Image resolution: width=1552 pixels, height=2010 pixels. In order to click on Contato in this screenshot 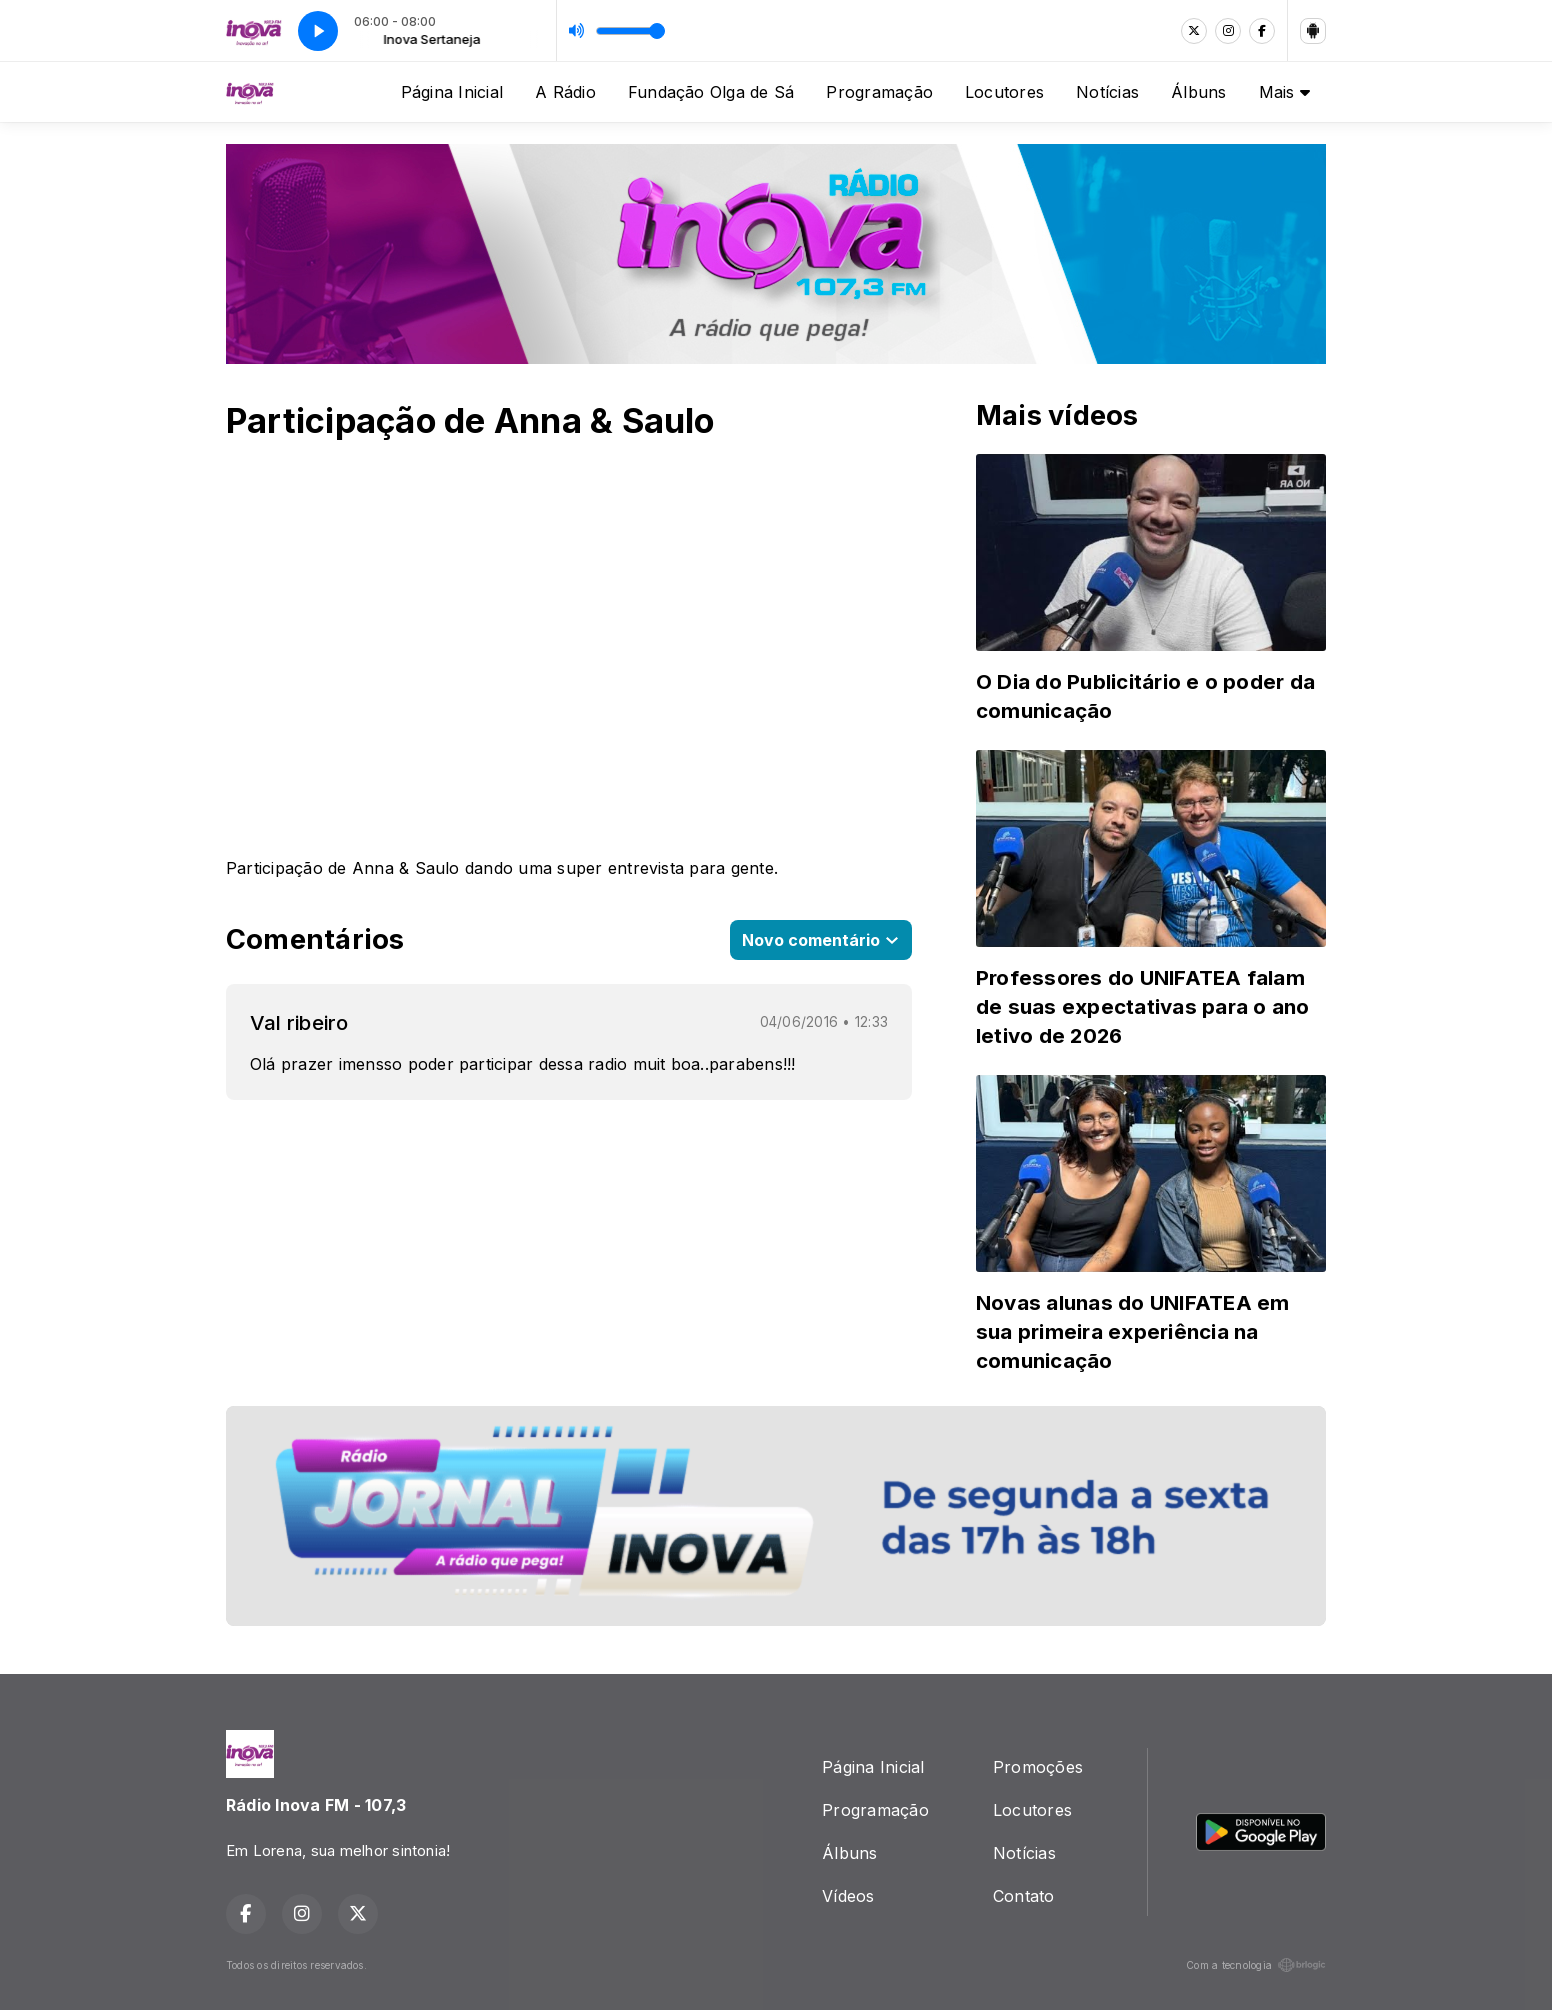, I will do `click(1024, 1896)`.